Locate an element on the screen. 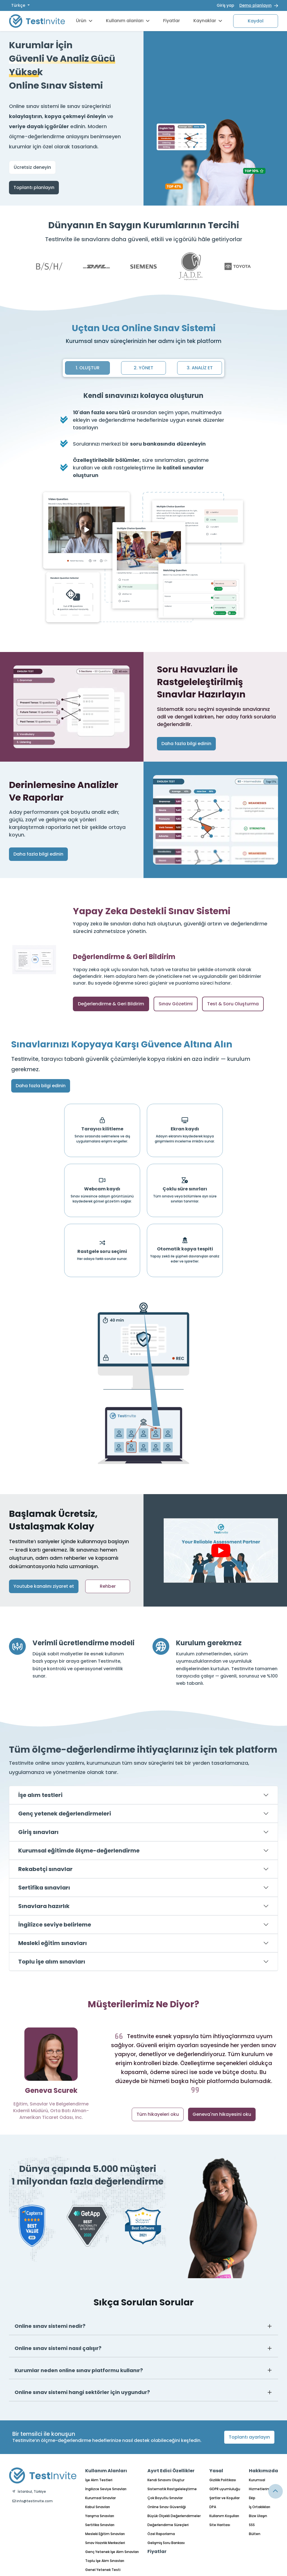 The width and height of the screenshot is (287, 2576). Kullanım Koşulları is located at coordinates (224, 2515).